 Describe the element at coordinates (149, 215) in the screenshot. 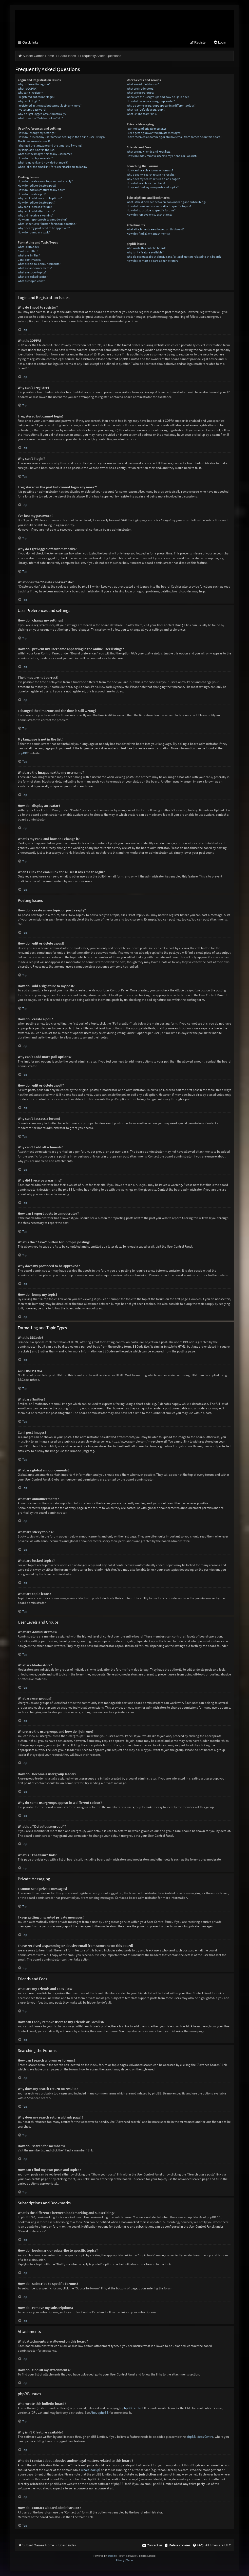

I see `How do I remove my subscriptions?` at that location.